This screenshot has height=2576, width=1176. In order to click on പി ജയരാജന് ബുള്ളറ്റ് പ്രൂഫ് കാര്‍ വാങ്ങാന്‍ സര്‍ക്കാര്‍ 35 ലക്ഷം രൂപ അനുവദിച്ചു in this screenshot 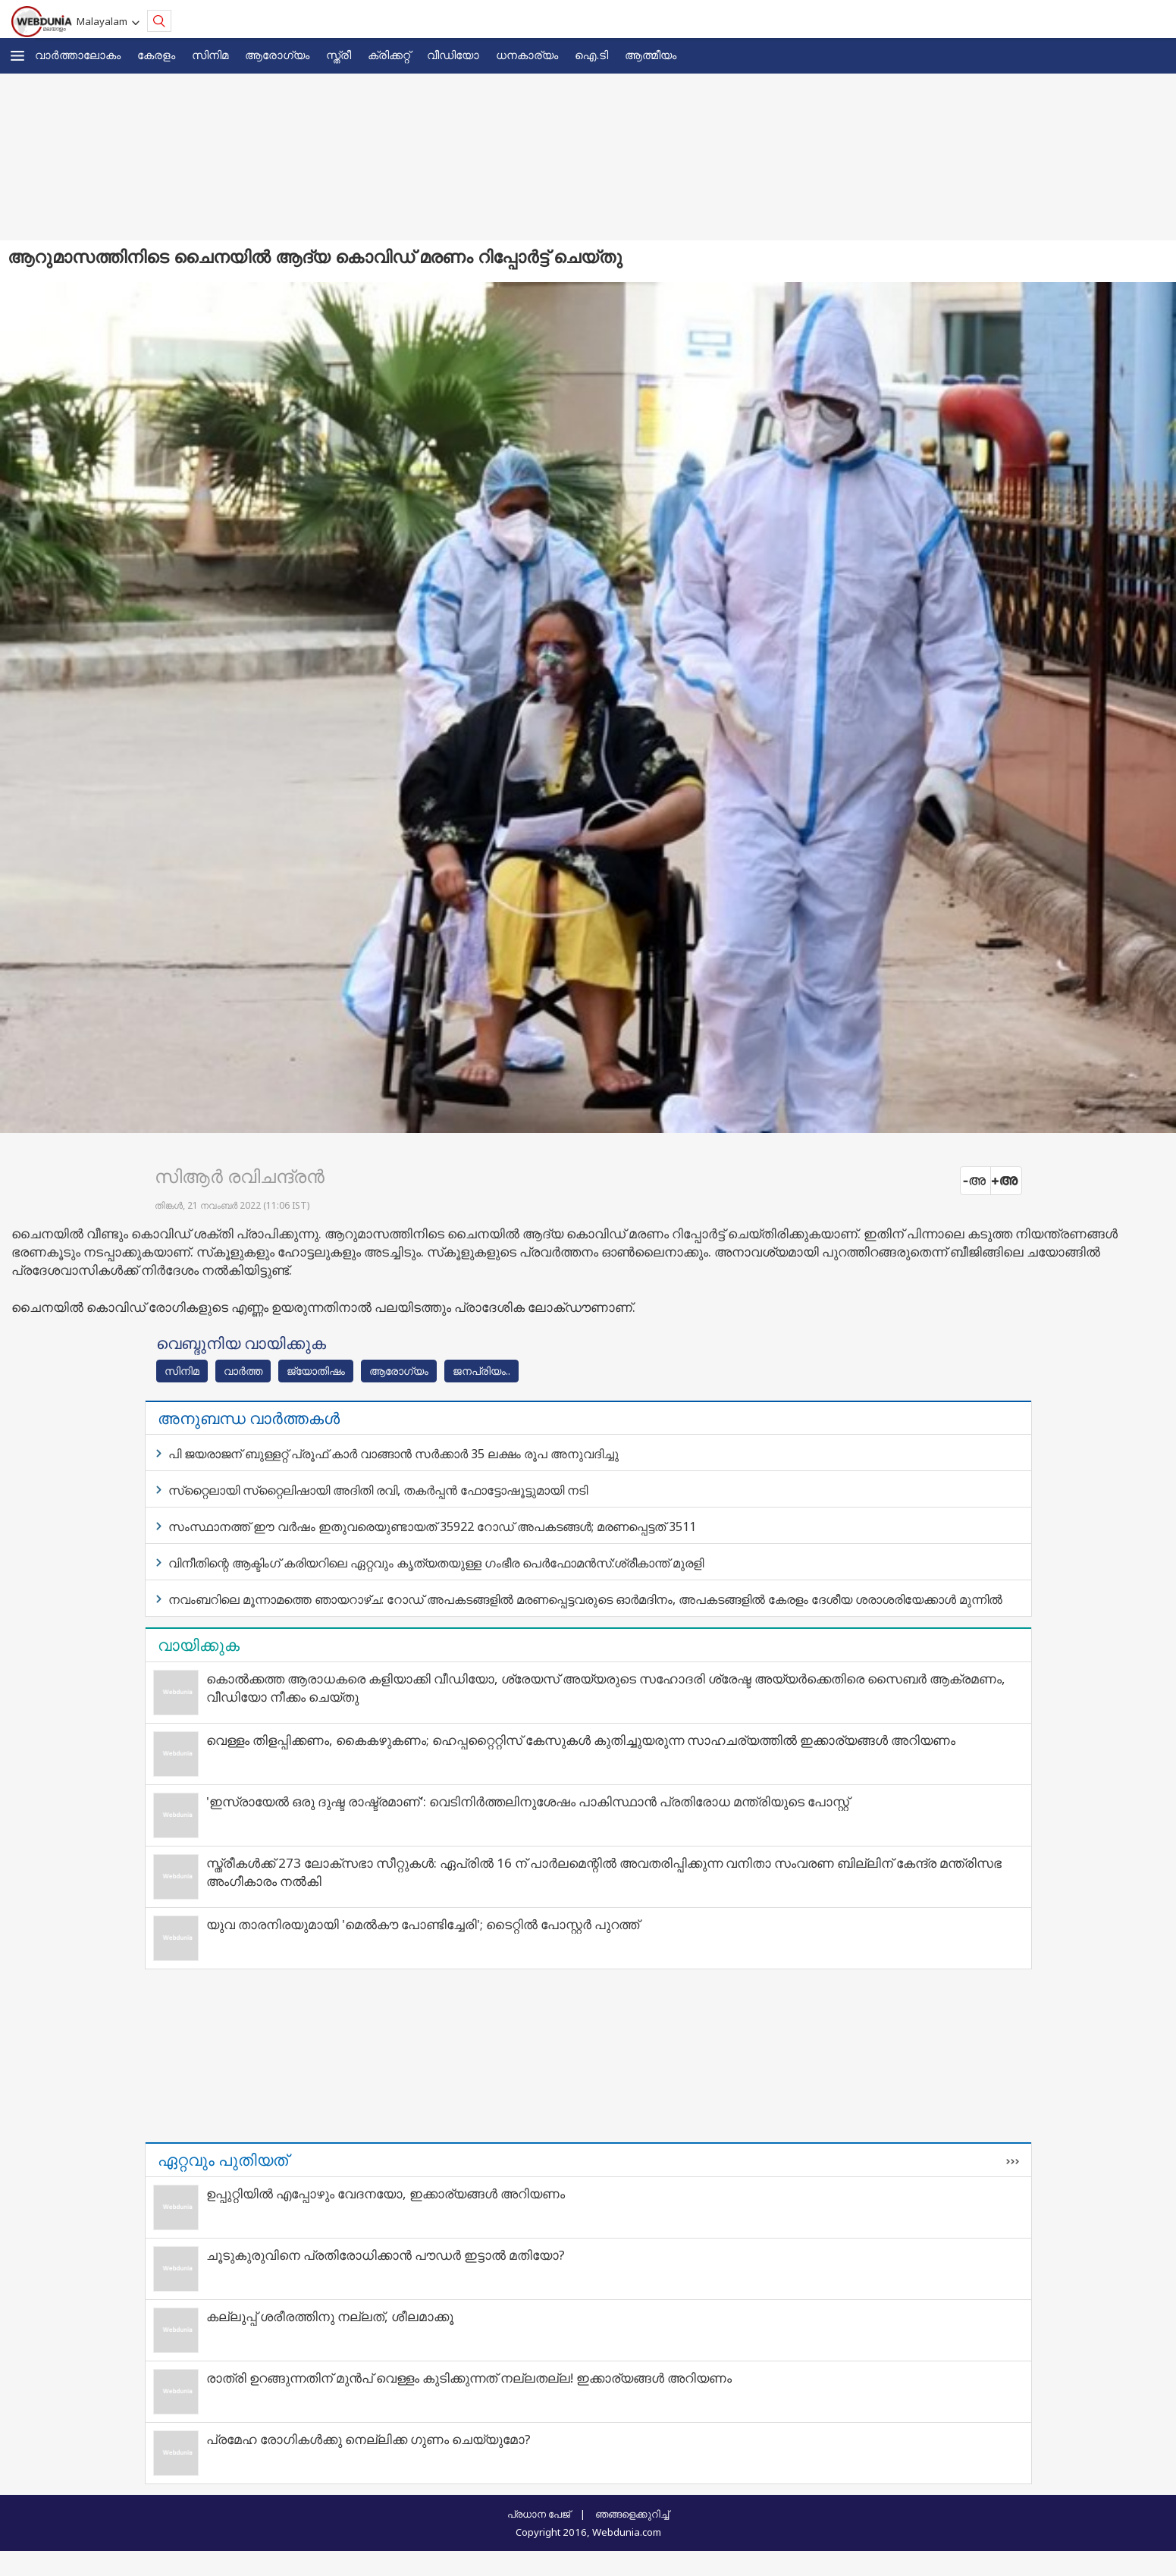, I will do `click(393, 1453)`.